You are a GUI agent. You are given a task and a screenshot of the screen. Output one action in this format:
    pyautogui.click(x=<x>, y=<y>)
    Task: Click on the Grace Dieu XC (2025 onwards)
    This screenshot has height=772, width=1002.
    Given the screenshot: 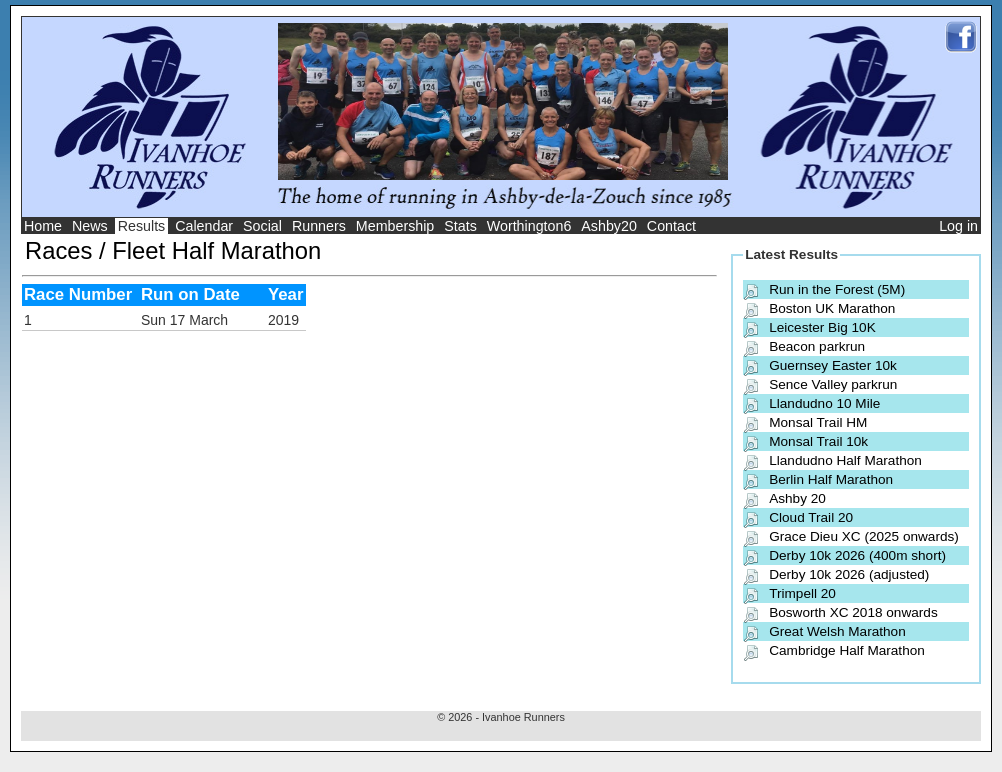 What is the action you would take?
    pyautogui.click(x=864, y=536)
    